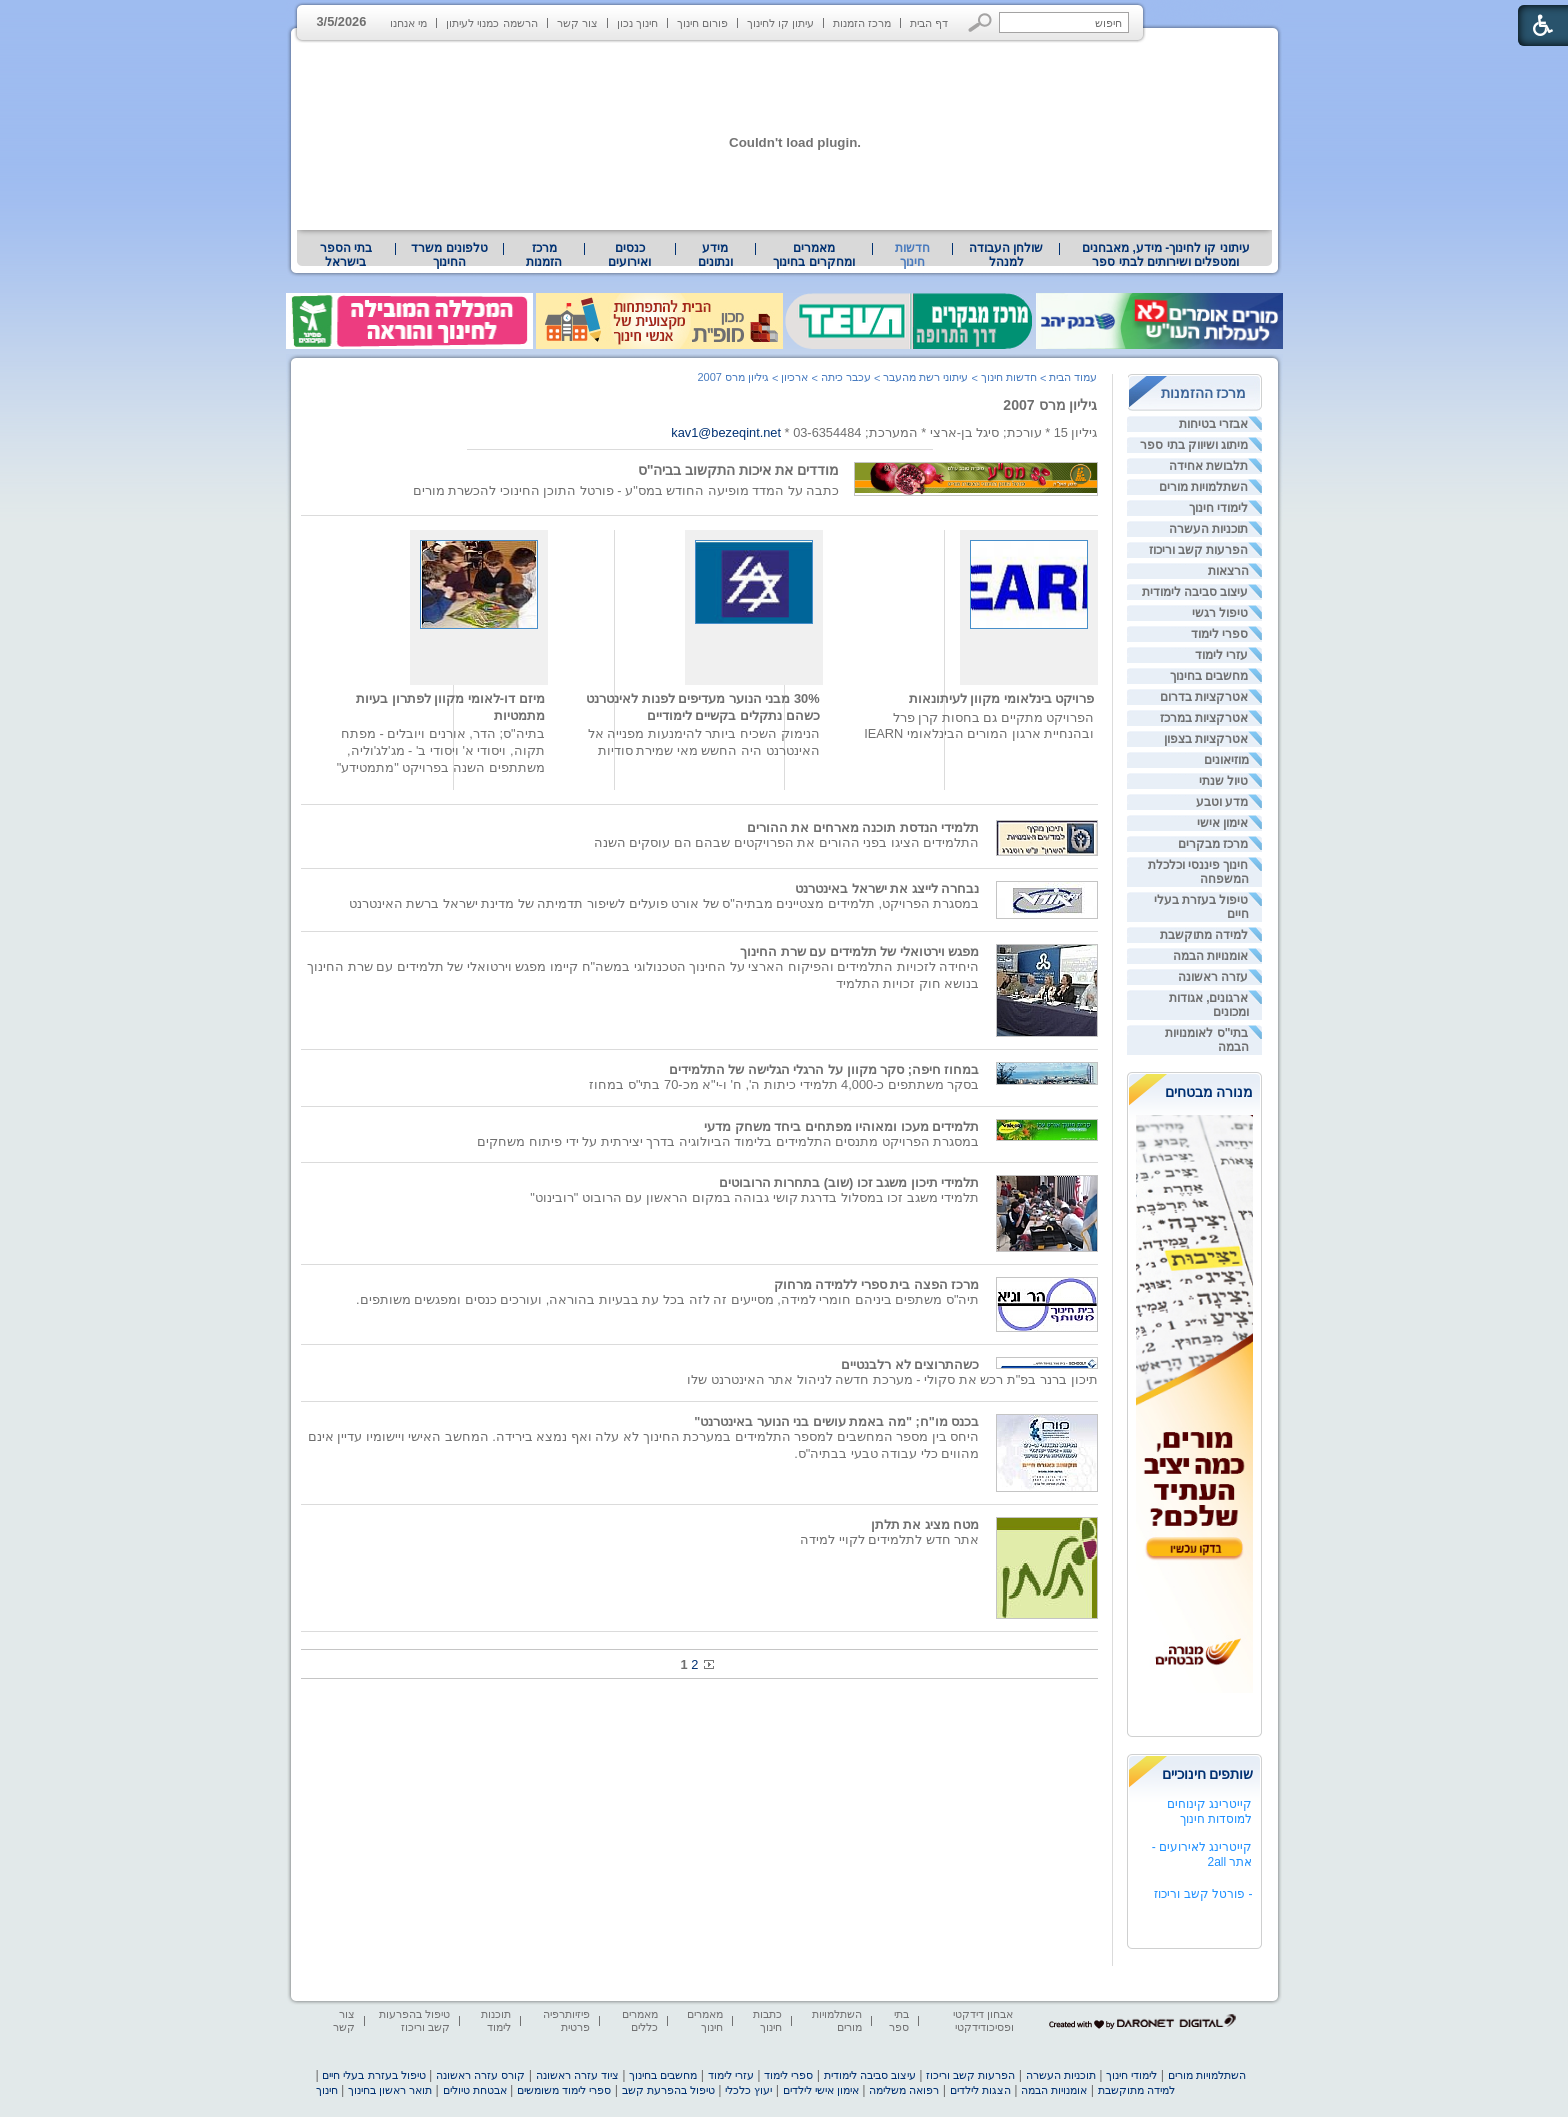 This screenshot has width=1568, height=2117. Describe the element at coordinates (1204, 697) in the screenshot. I see `אטרקציות בדרום` at that location.